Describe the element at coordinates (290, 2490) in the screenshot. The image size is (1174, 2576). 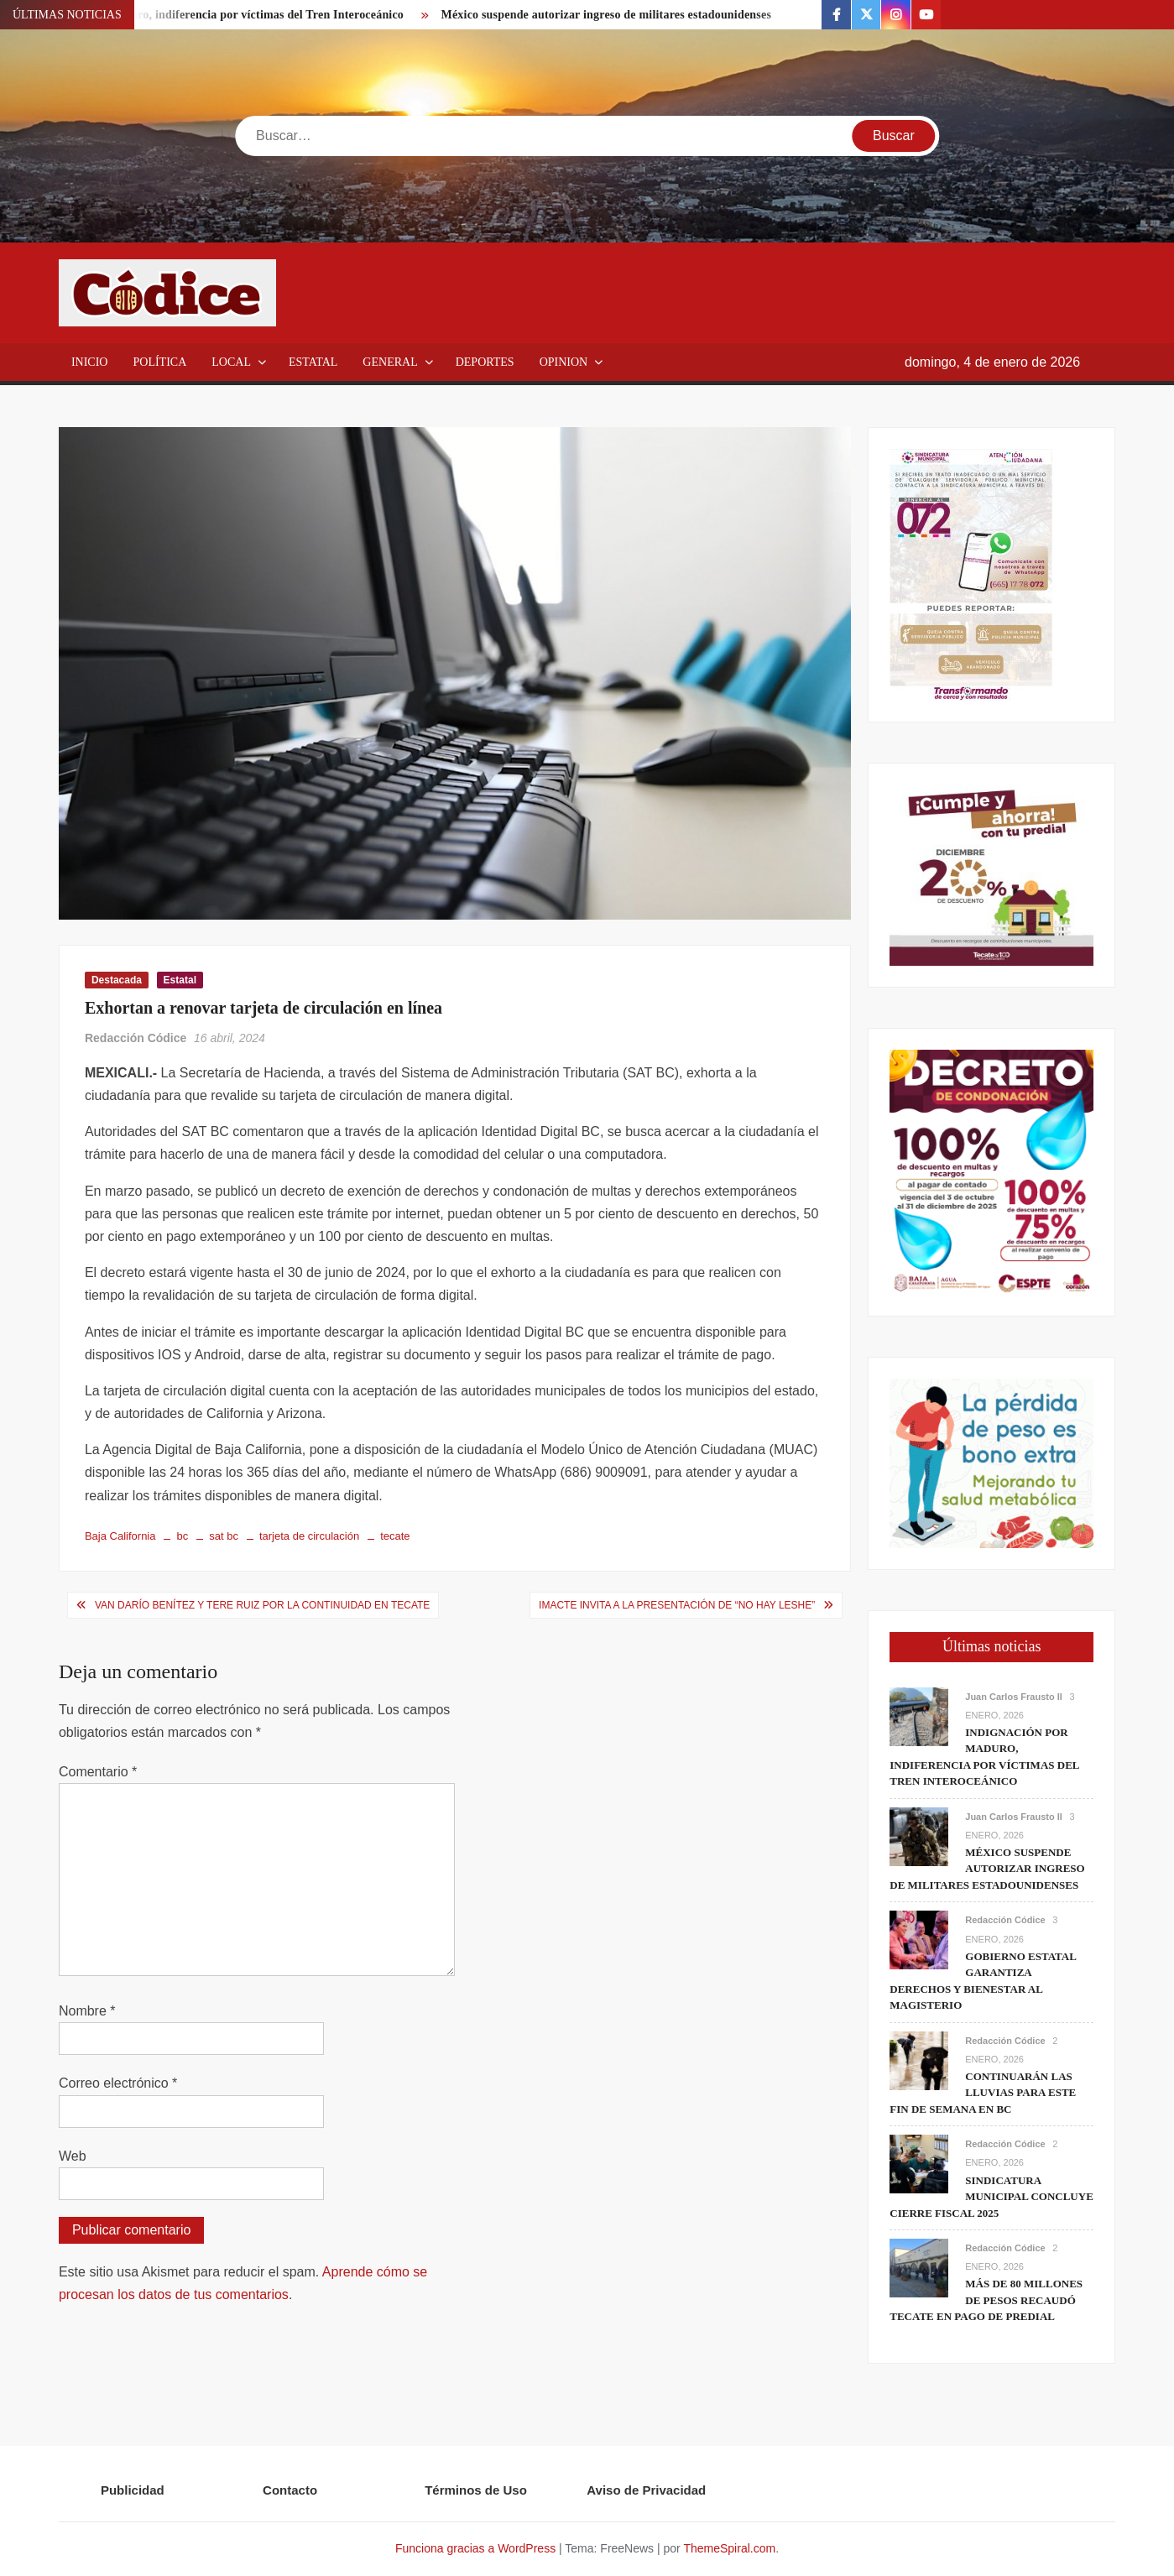
I see `Contacto` at that location.